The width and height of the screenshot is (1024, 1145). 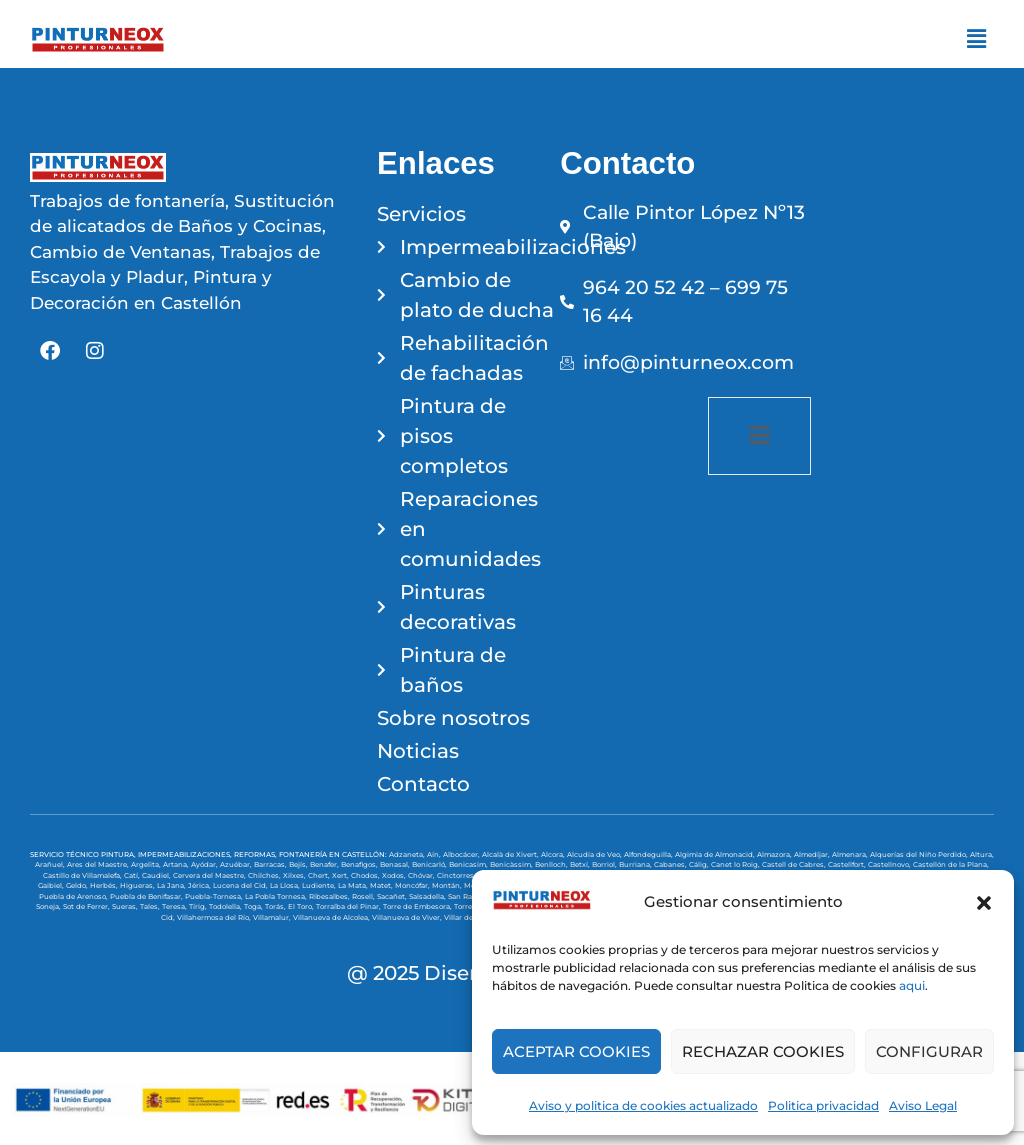 I want to click on Alcalà de Xivert,, so click(x=511, y=854).